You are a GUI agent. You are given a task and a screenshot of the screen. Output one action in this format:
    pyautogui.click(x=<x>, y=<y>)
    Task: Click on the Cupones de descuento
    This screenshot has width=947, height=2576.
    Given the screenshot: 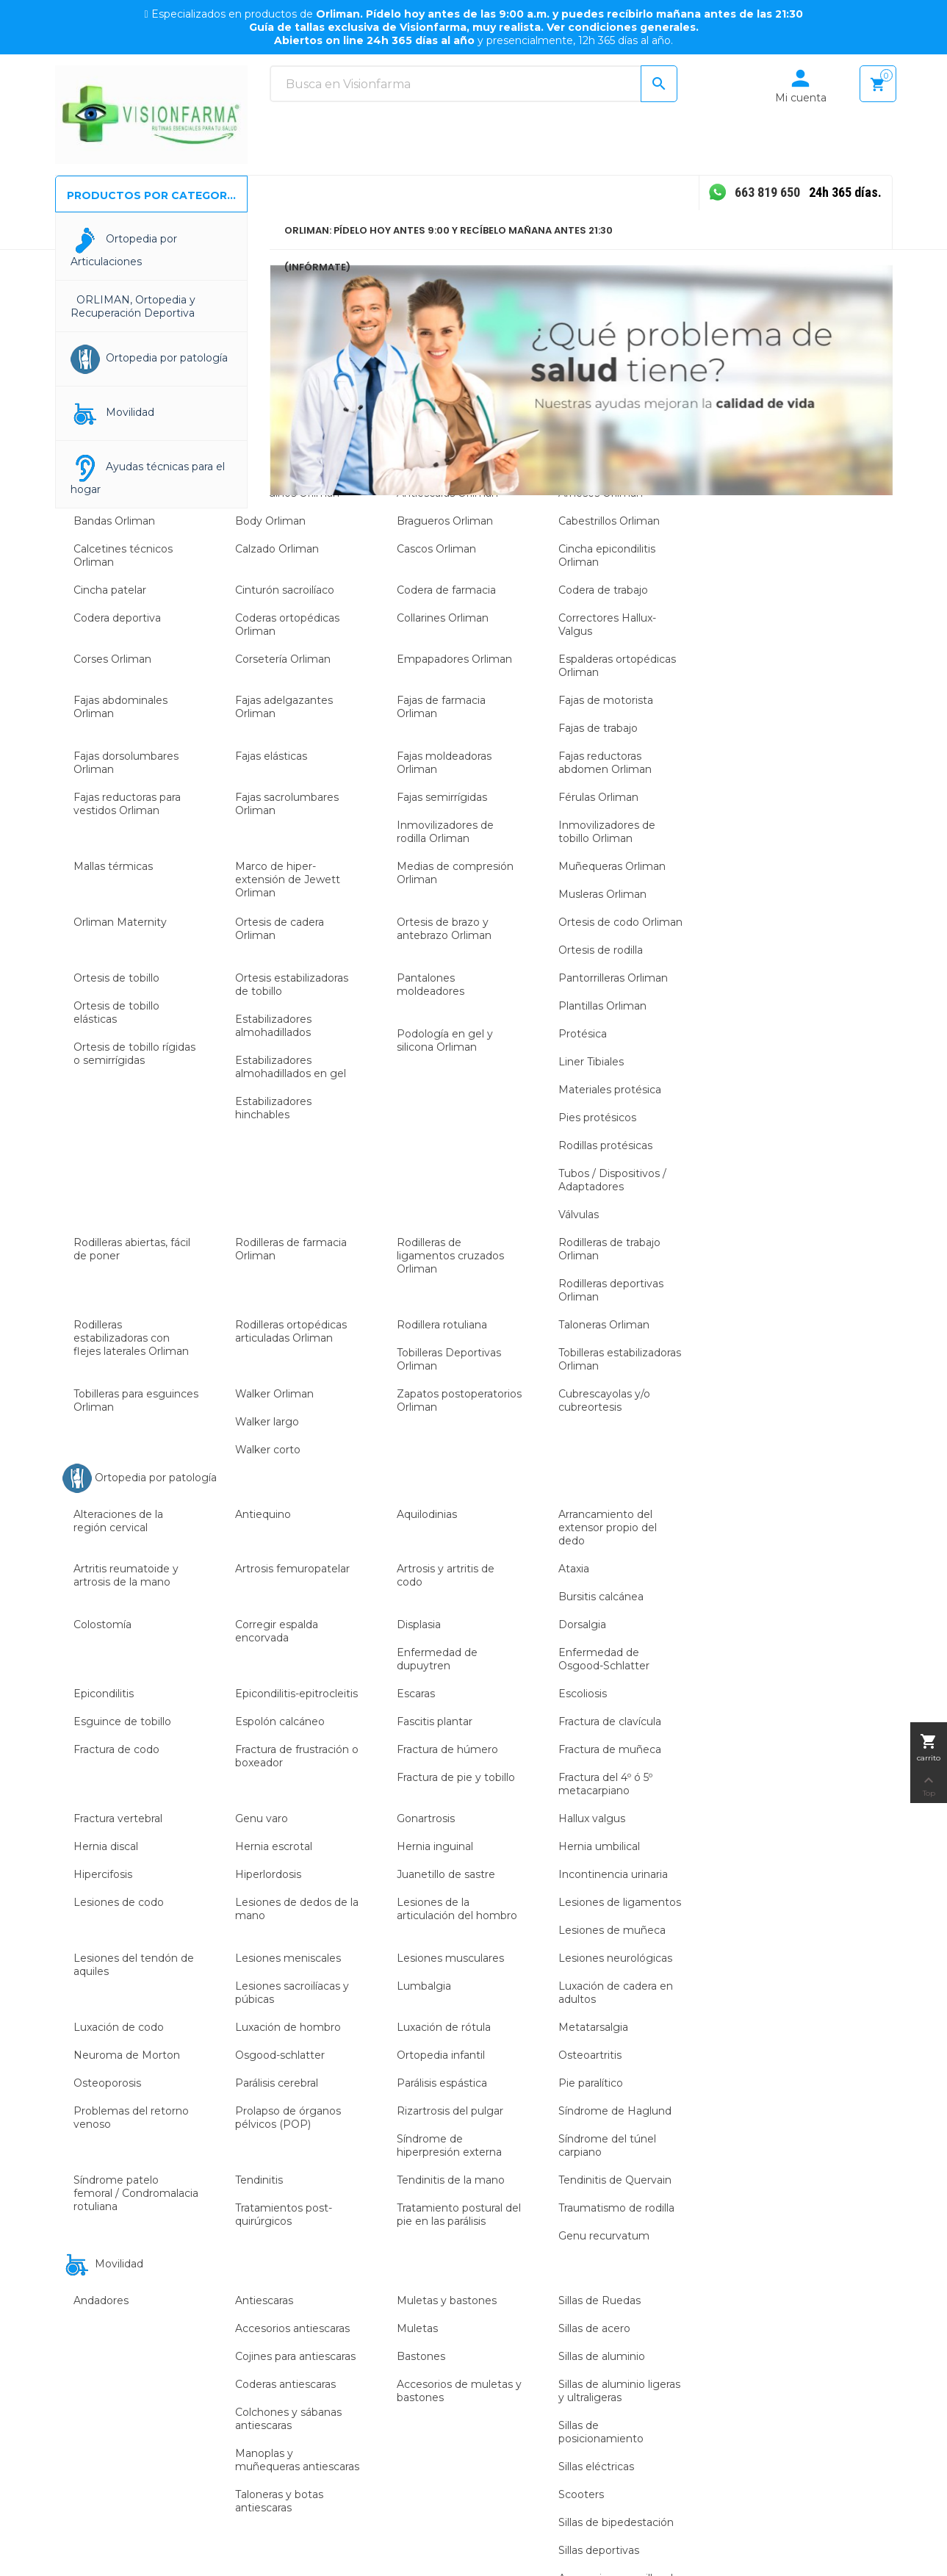 What is the action you would take?
    pyautogui.click(x=830, y=2257)
    